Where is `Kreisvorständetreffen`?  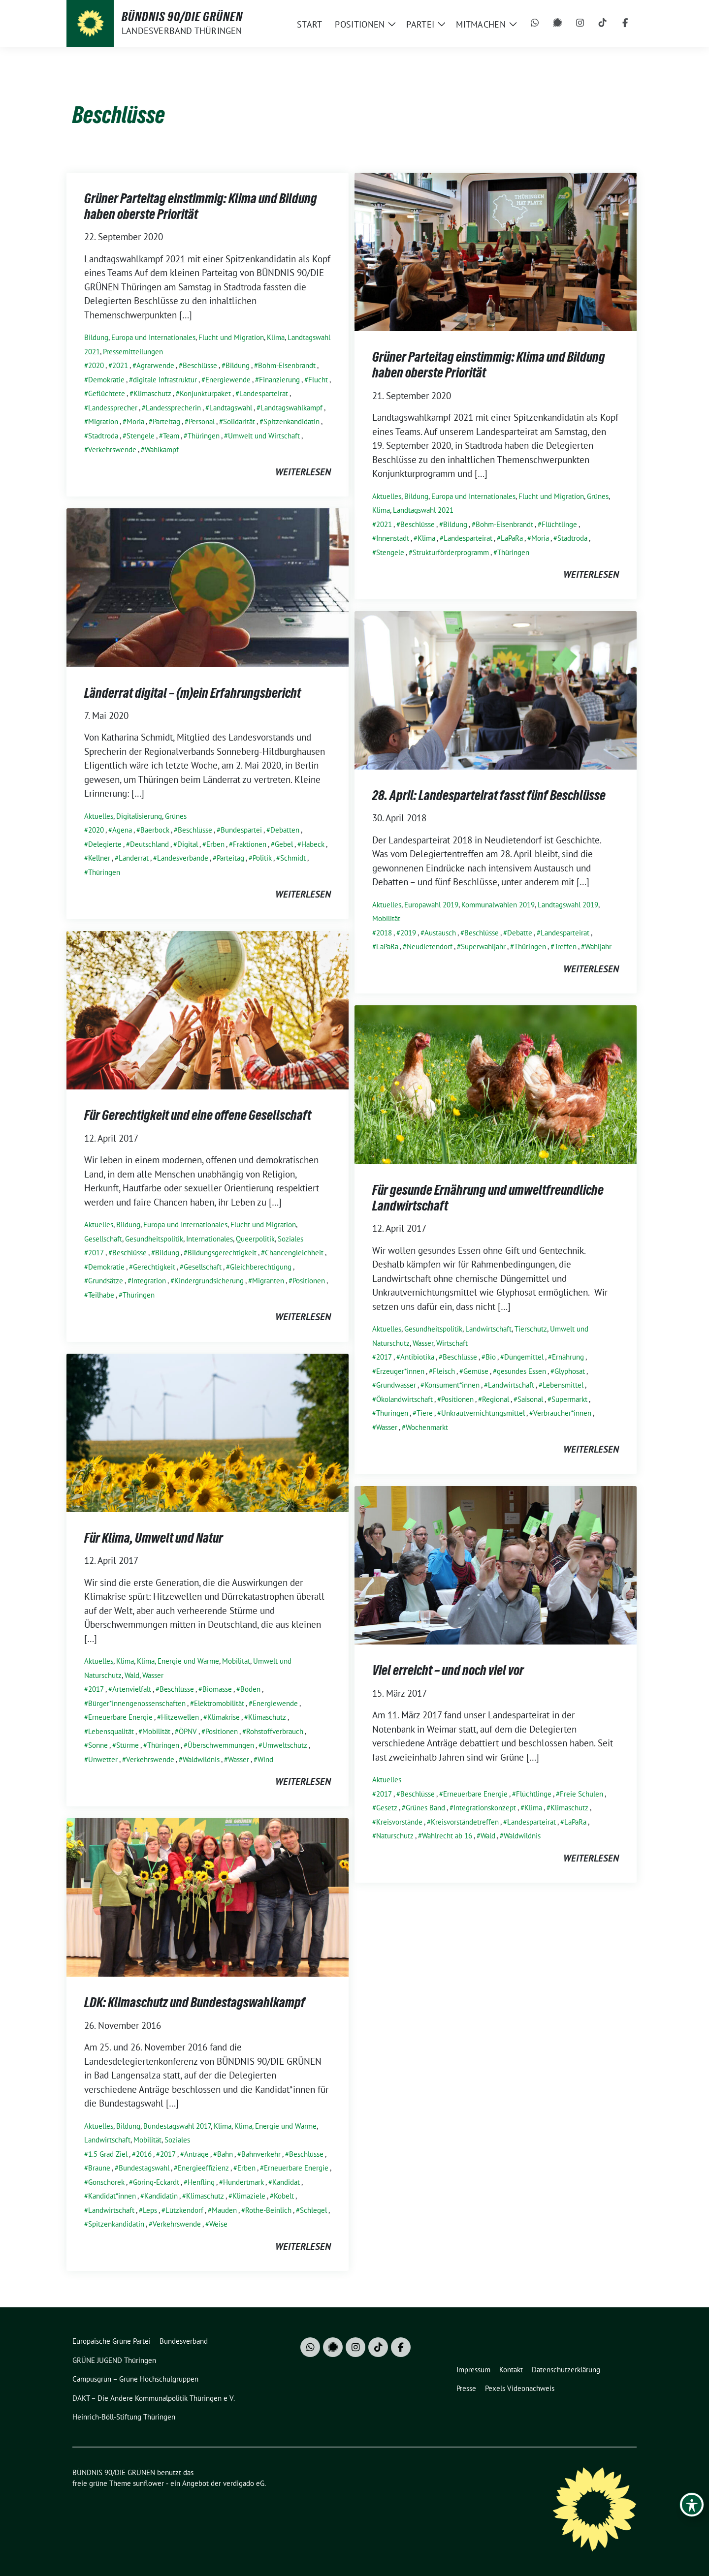
Kreisvorständetreffen is located at coordinates (465, 1822).